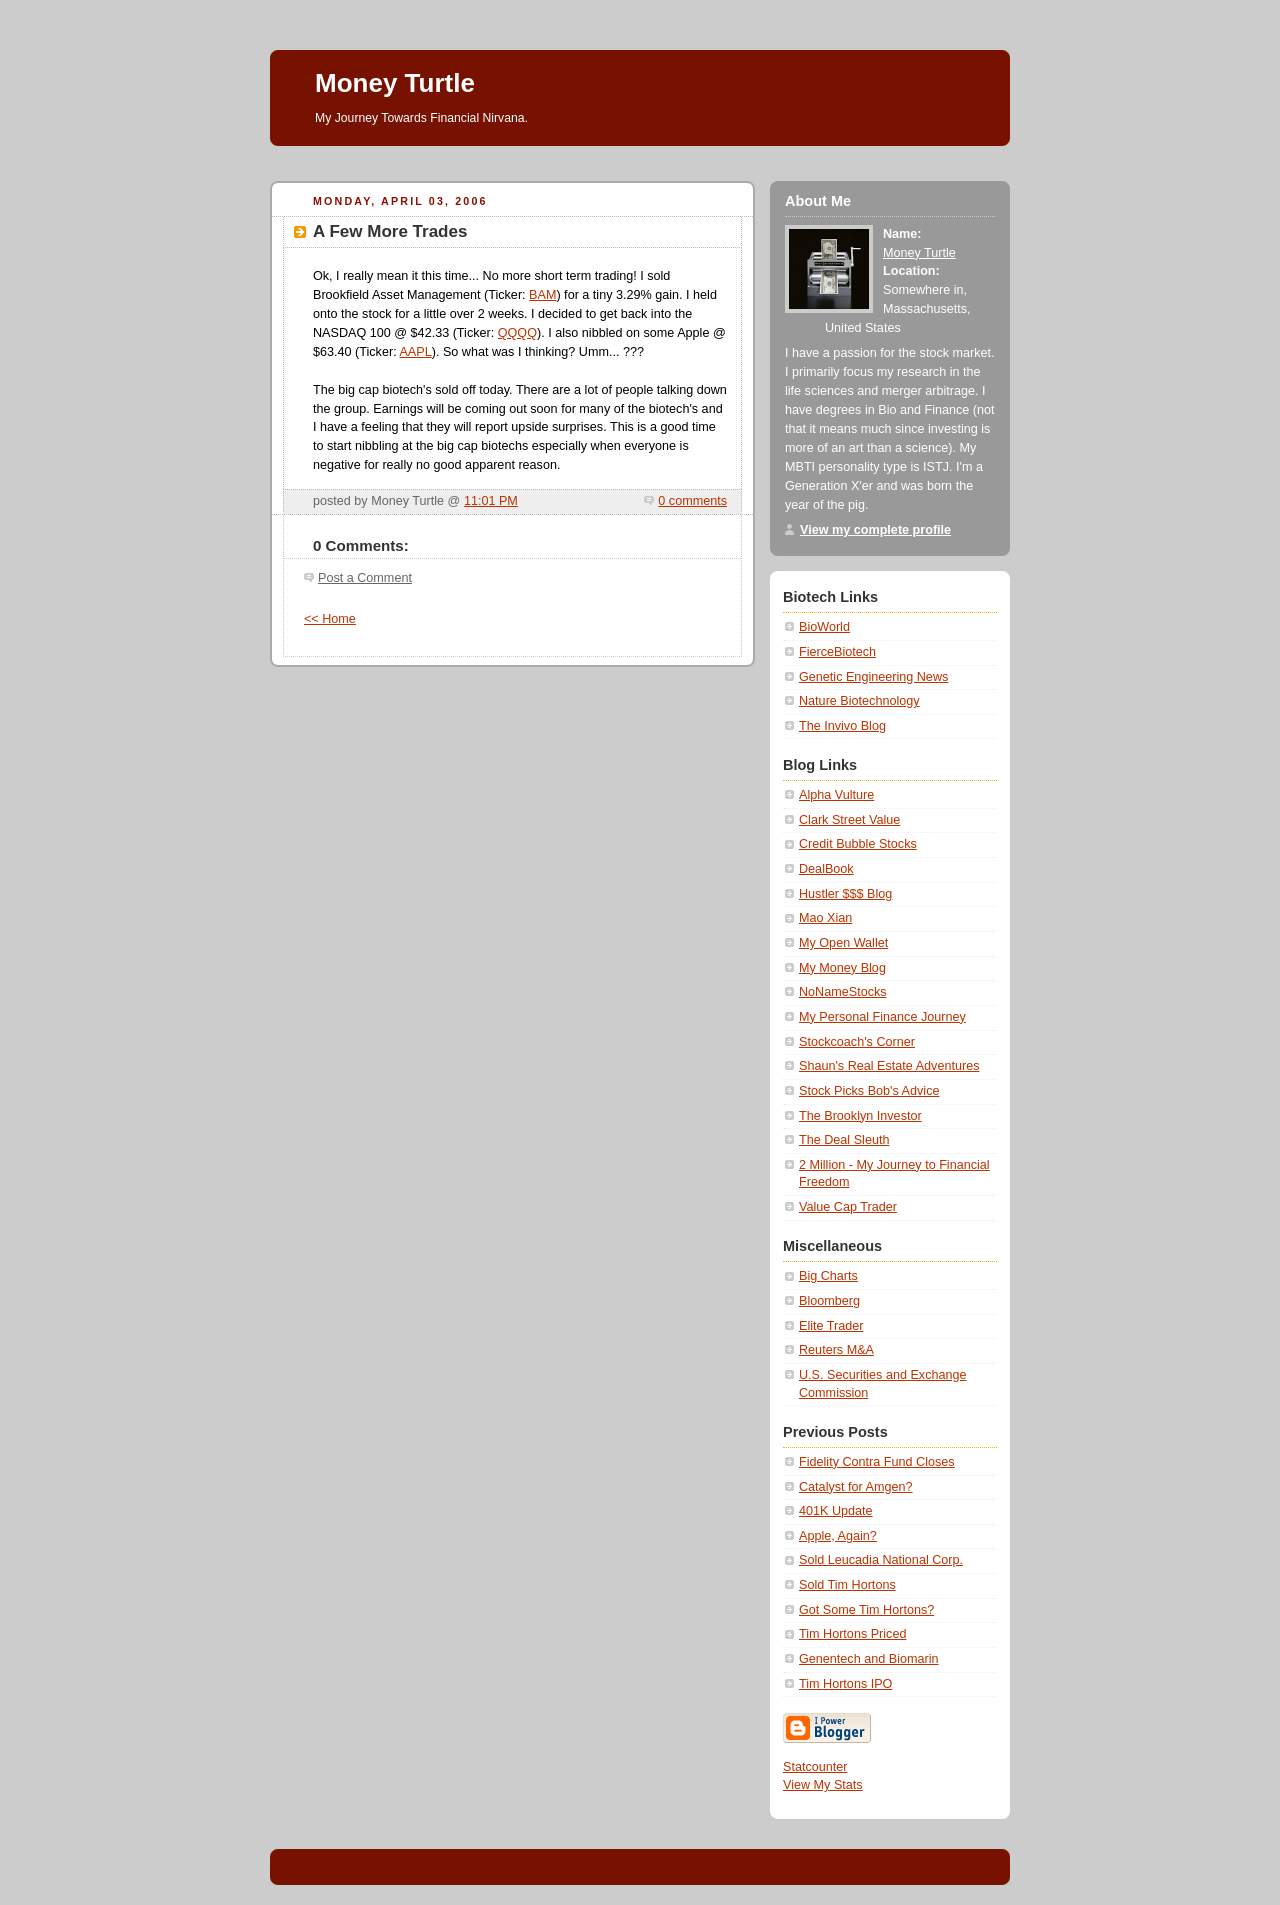 The image size is (1280, 1905). I want to click on Sold Tim Hortons, so click(847, 1585).